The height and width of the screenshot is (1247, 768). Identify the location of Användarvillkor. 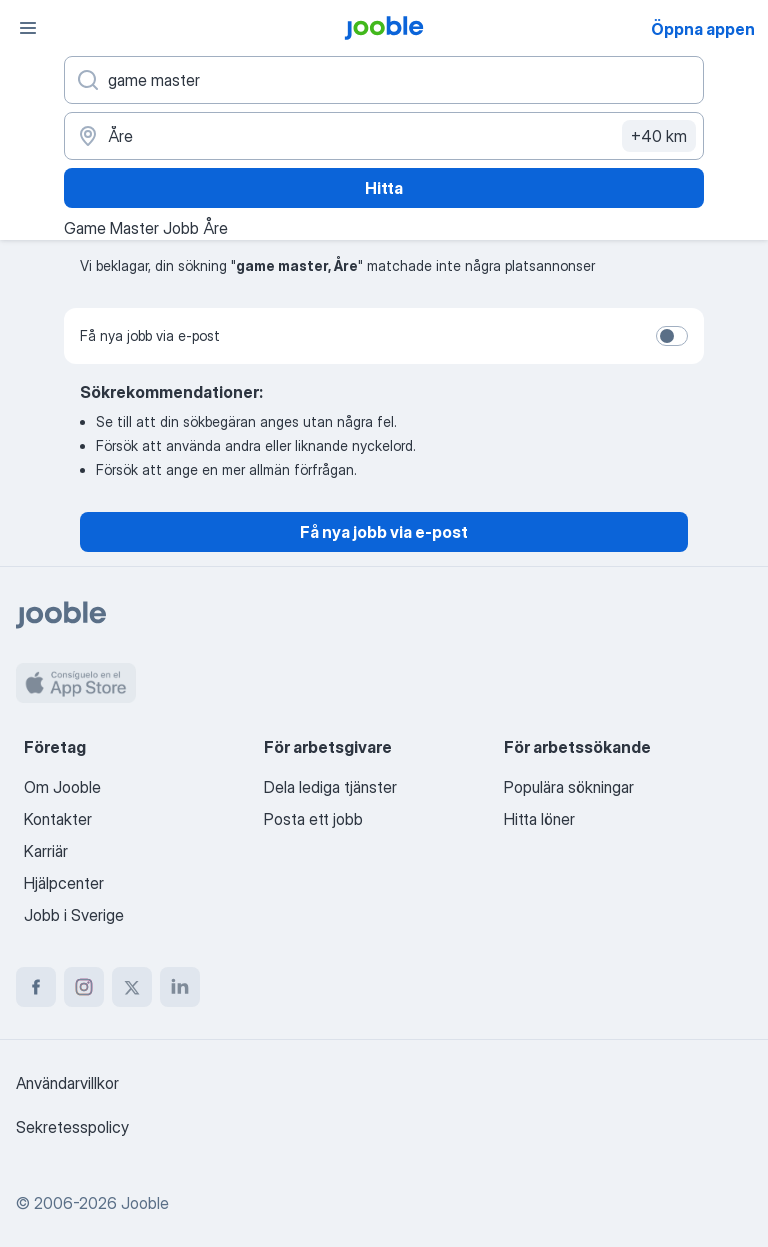
(67, 1083).